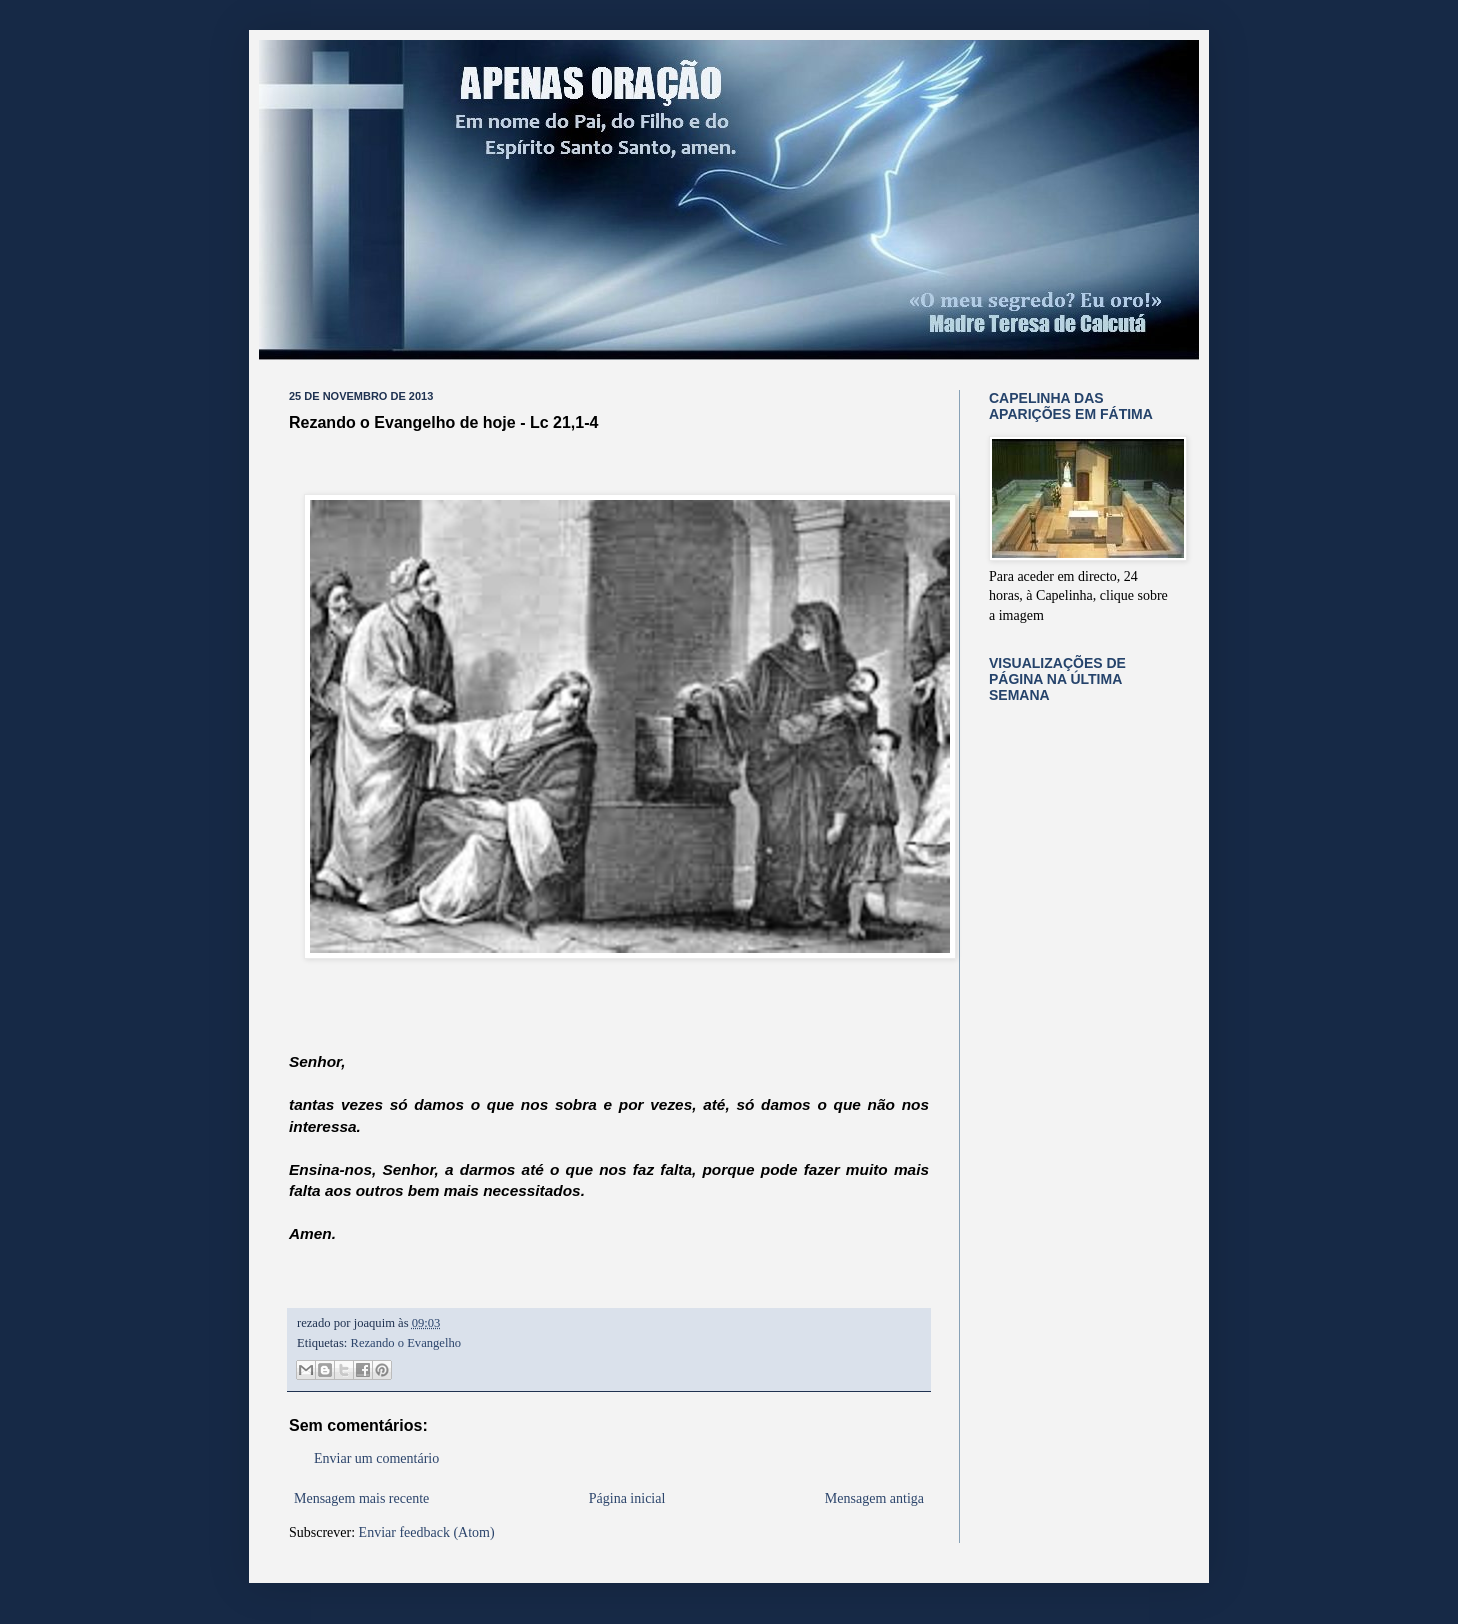  Describe the element at coordinates (427, 1532) in the screenshot. I see `Enviar feedback (Atom)` at that location.